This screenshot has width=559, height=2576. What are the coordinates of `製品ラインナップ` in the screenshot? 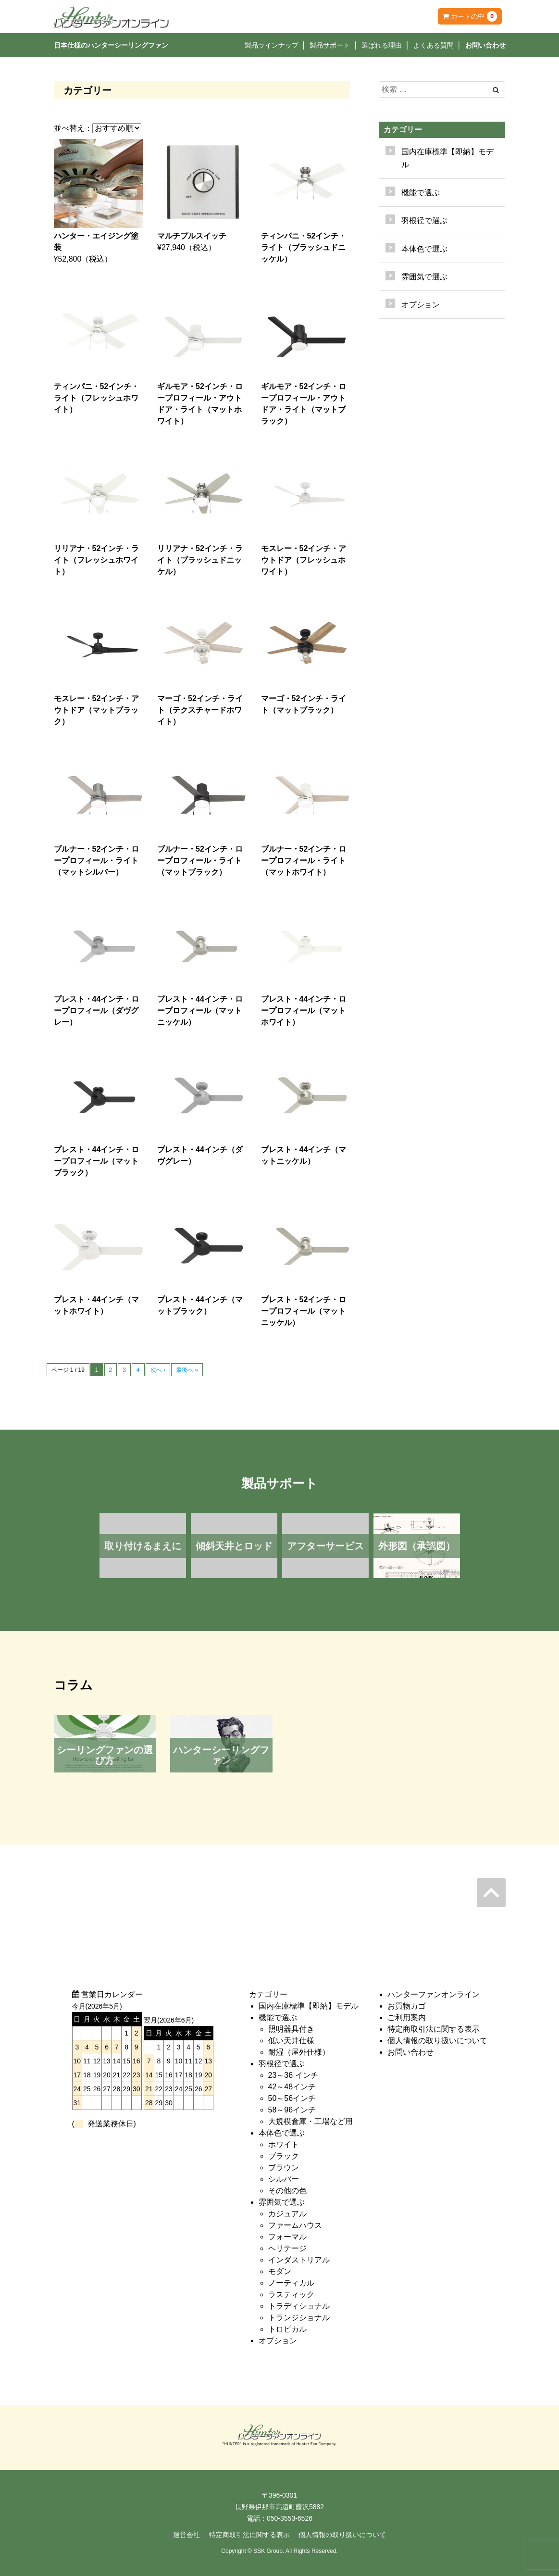 It's located at (271, 45).